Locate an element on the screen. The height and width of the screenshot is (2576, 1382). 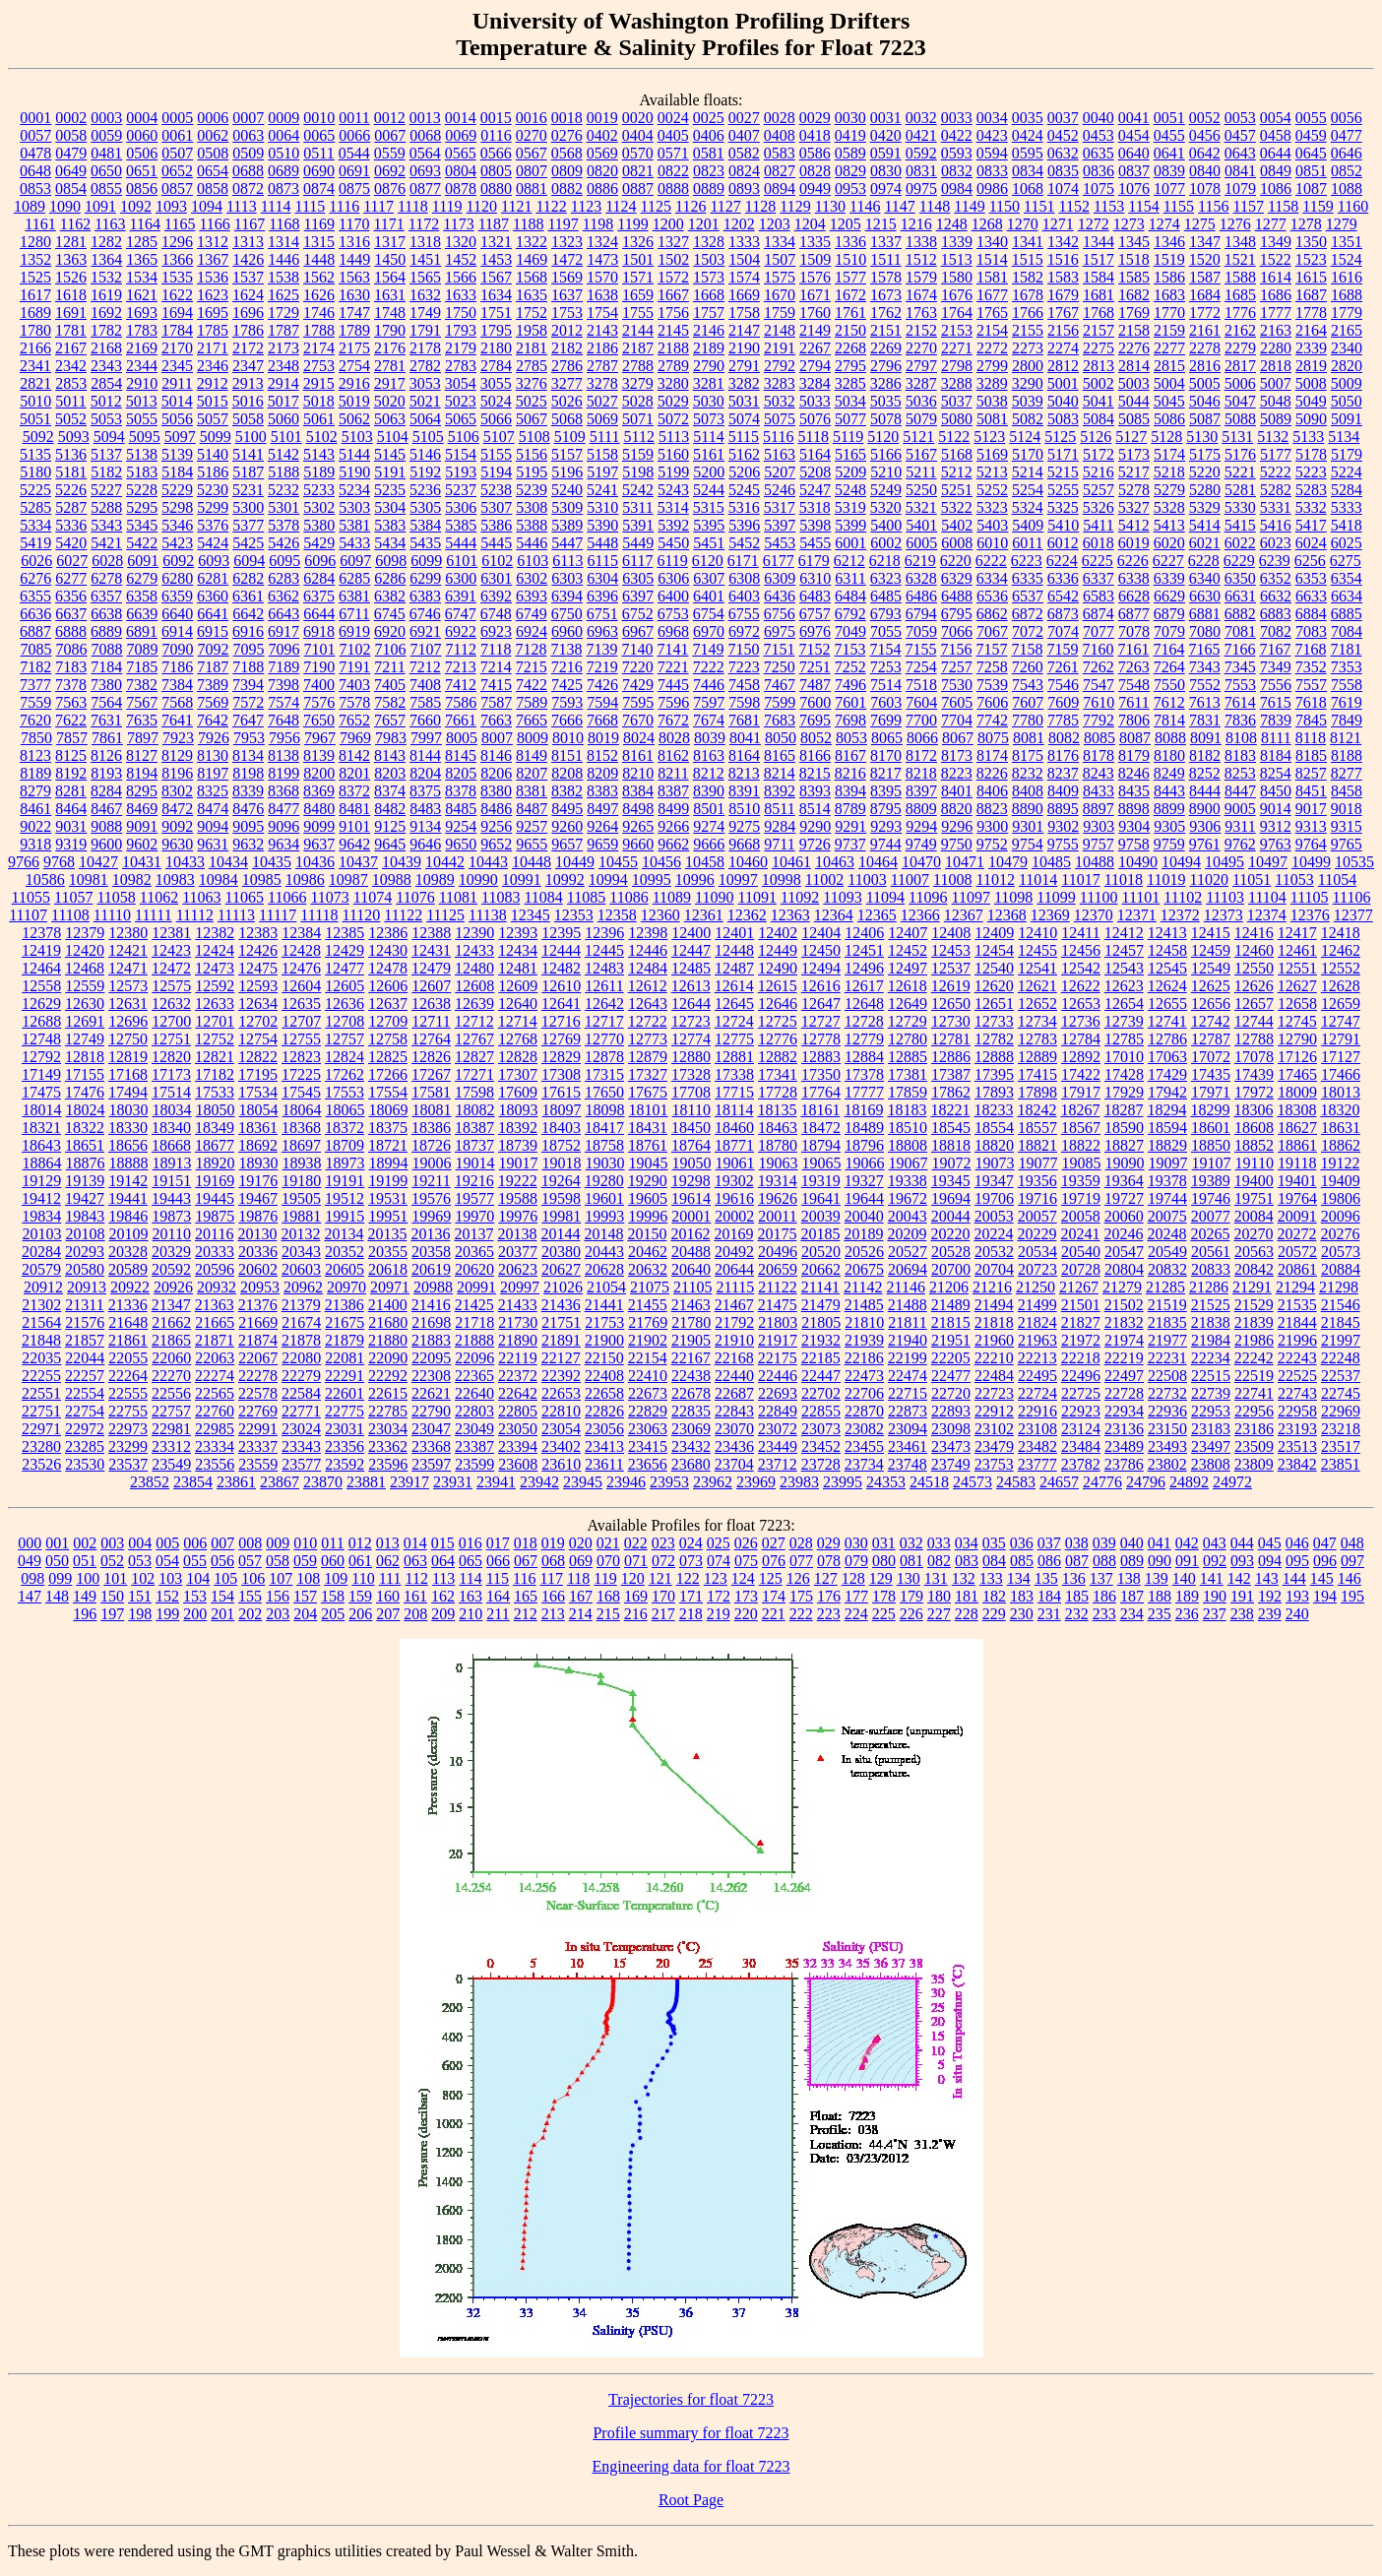
23082 is located at coordinates (864, 1428).